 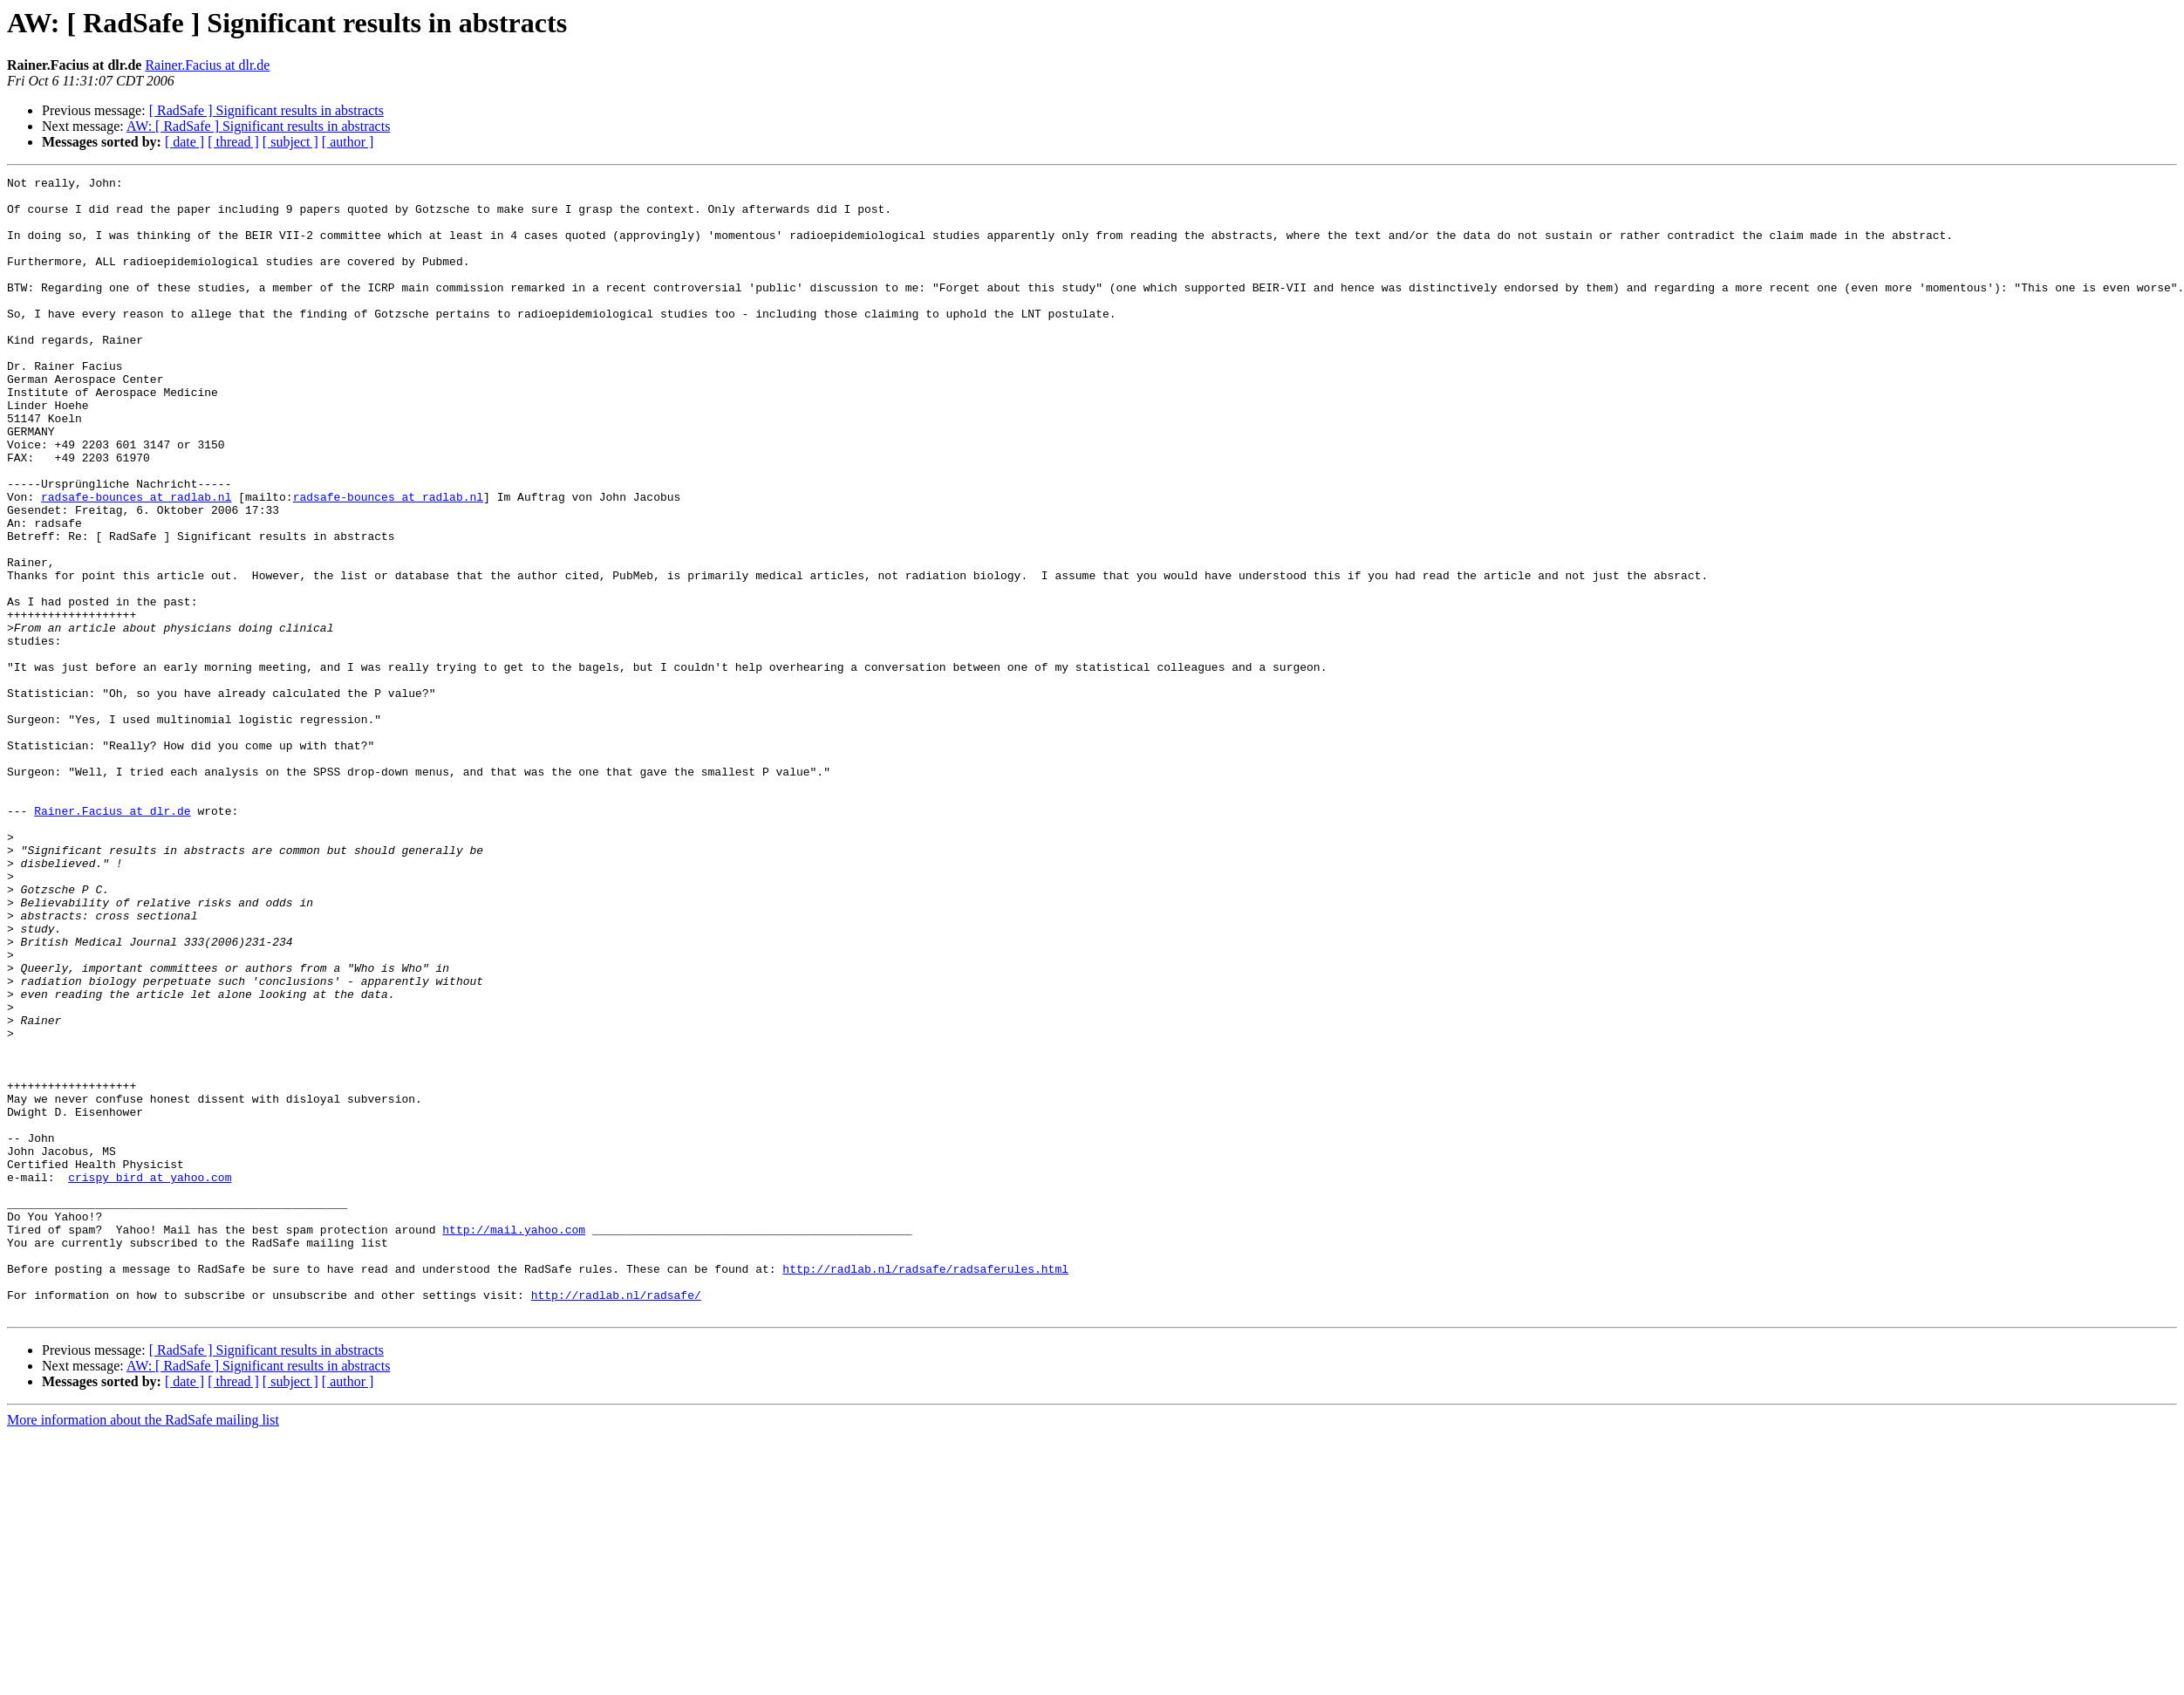 What do you see at coordinates (184, 141) in the screenshot?
I see `[ date ]` at bounding box center [184, 141].